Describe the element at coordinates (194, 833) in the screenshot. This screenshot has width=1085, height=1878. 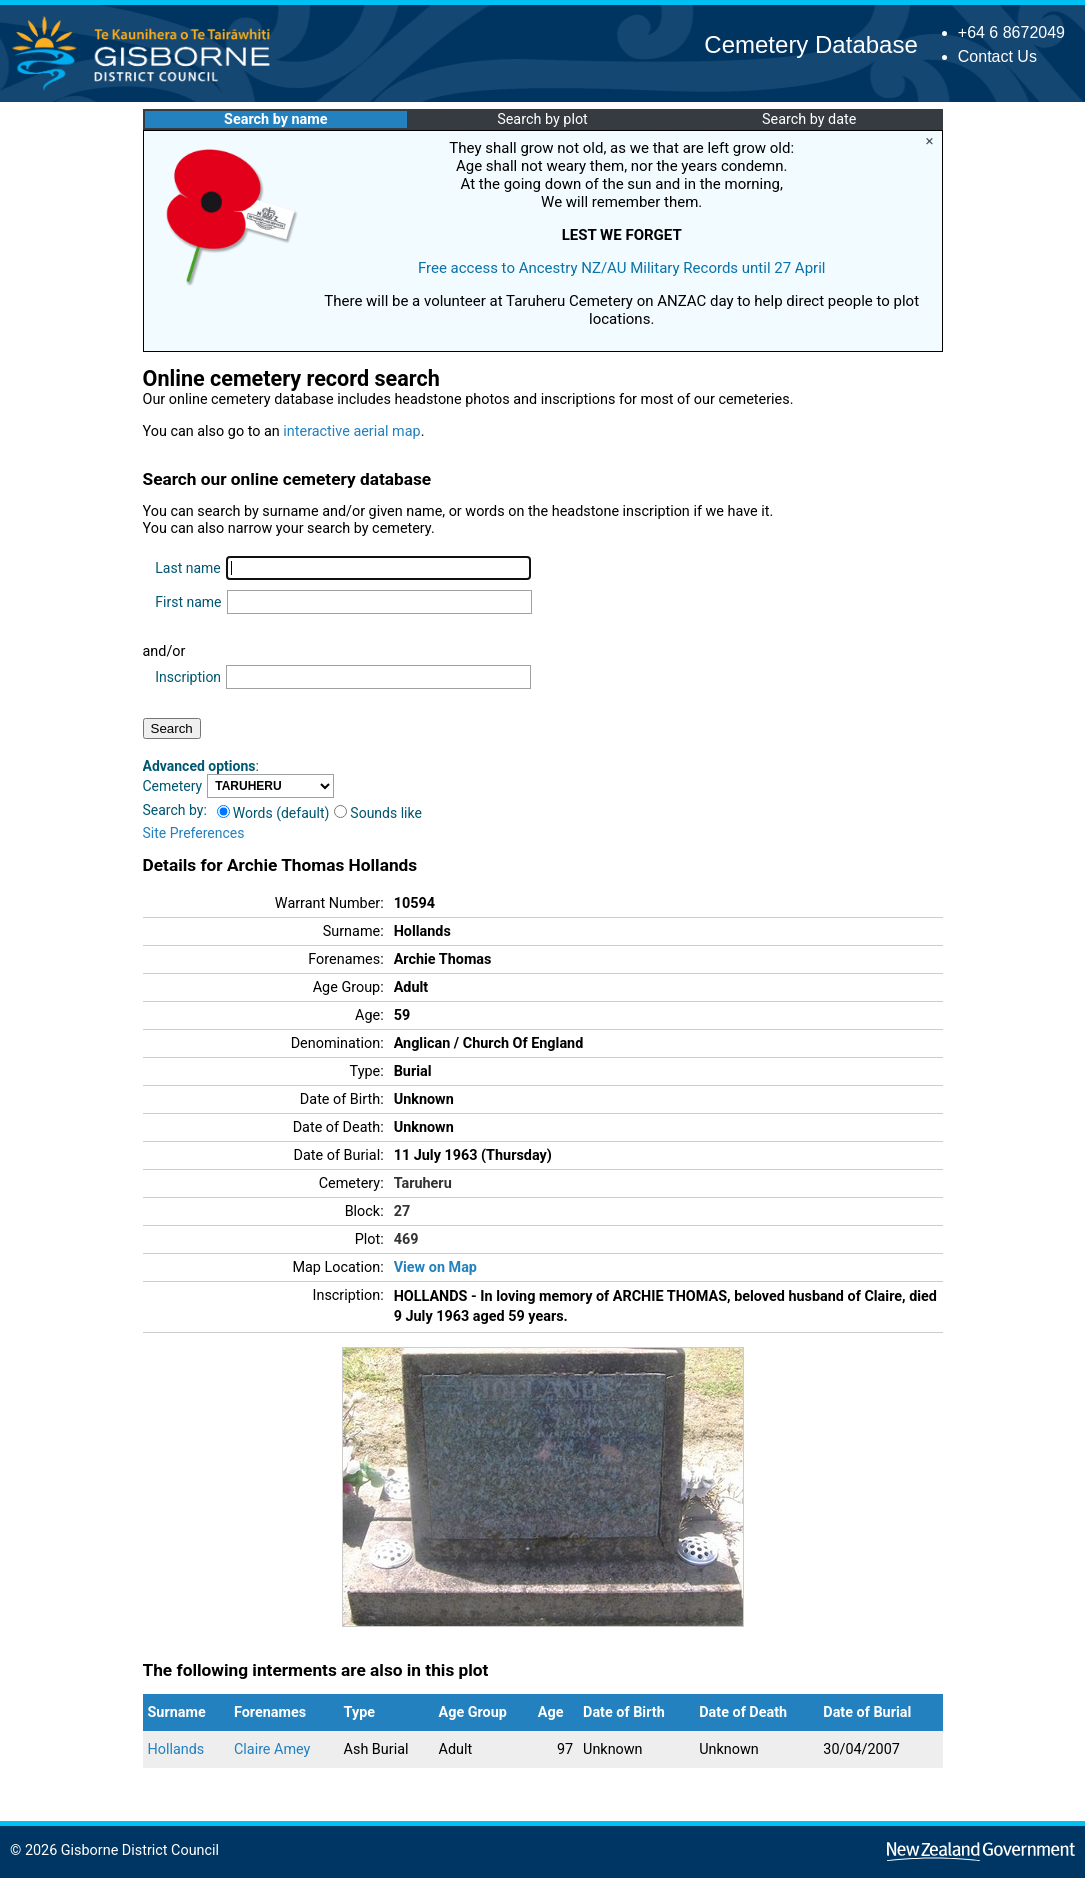
I see `Site Preferences` at that location.